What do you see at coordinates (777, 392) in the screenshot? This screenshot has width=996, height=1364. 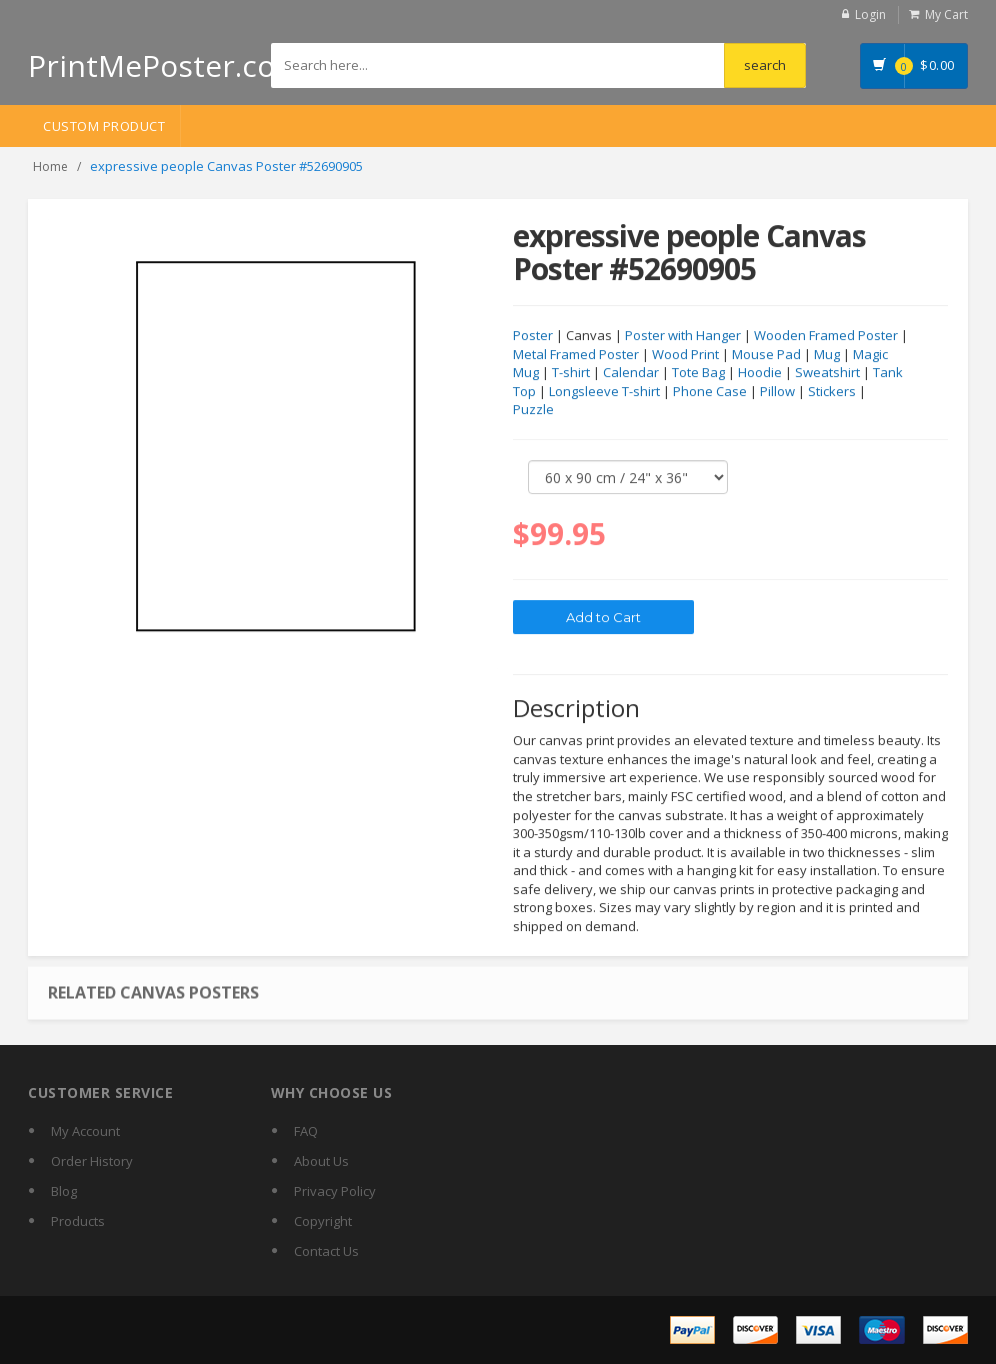 I see `Pillow` at bounding box center [777, 392].